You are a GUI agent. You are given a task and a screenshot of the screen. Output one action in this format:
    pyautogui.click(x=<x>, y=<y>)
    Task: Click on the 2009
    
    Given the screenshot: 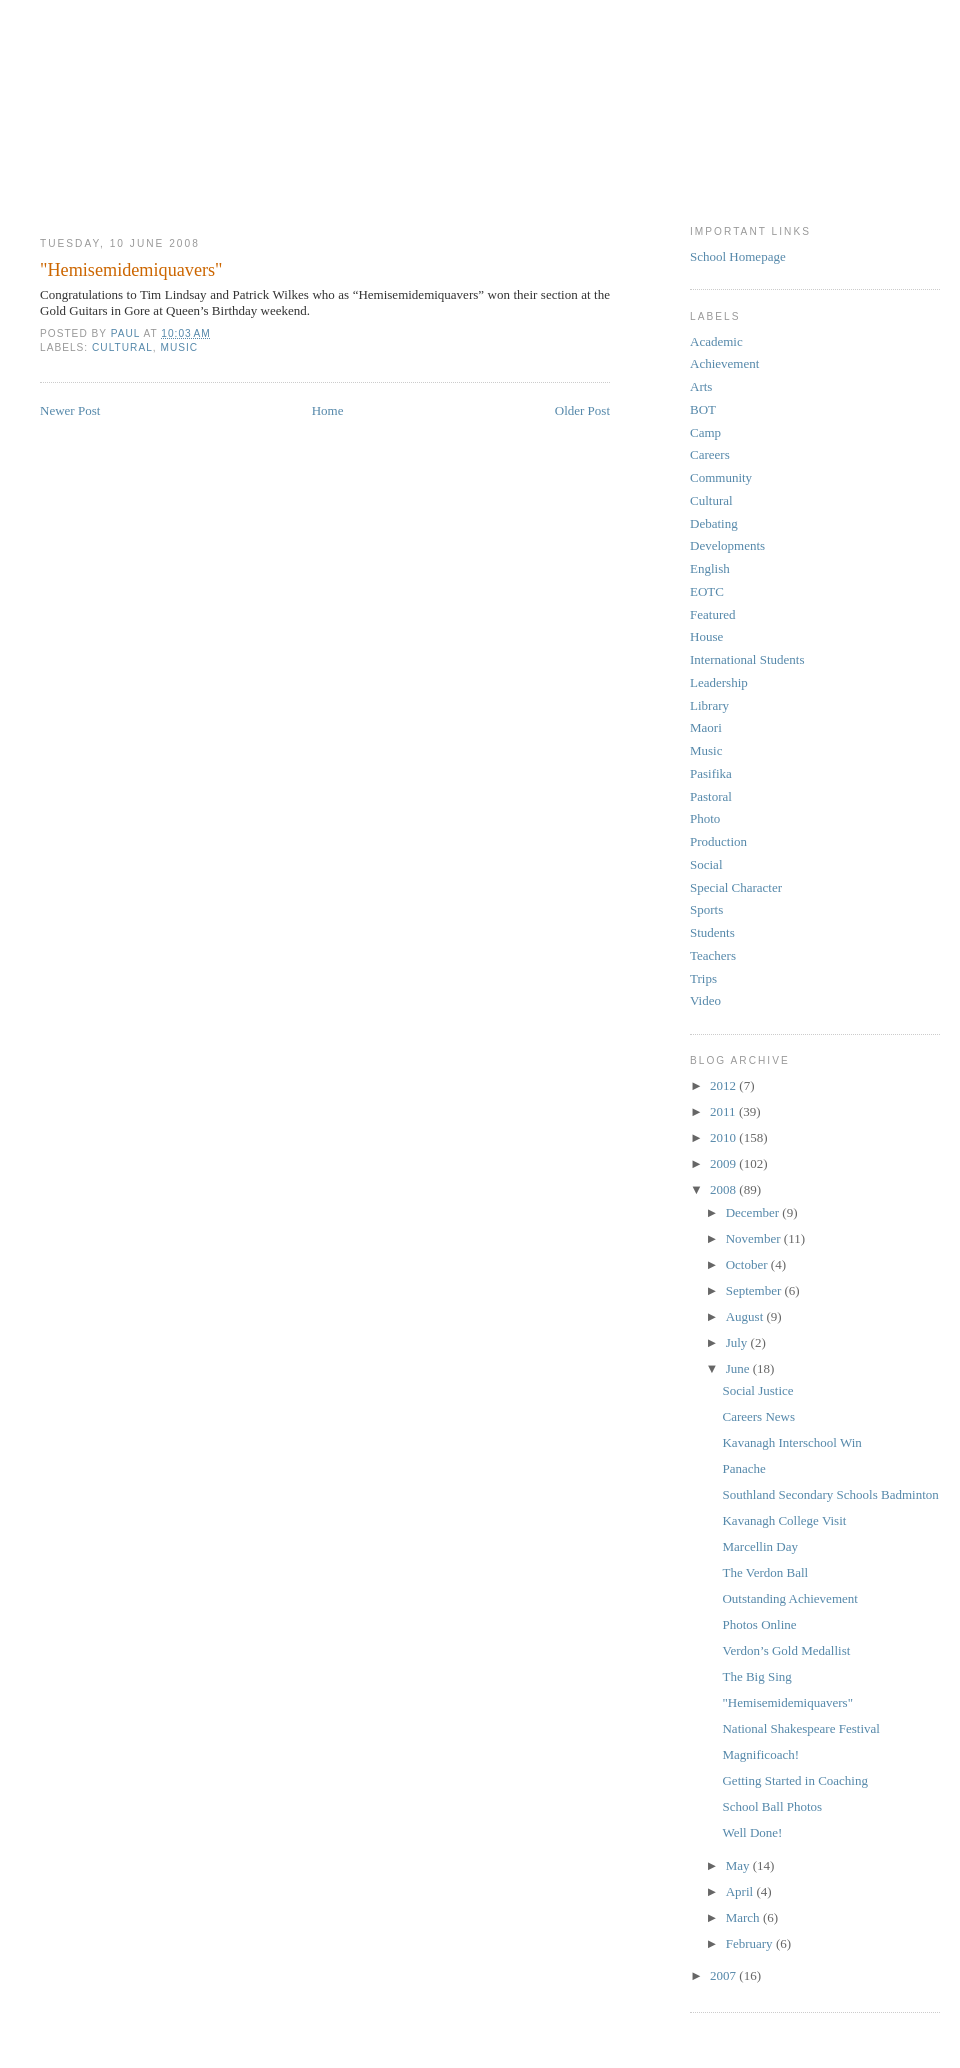 What is the action you would take?
    pyautogui.click(x=724, y=1163)
    